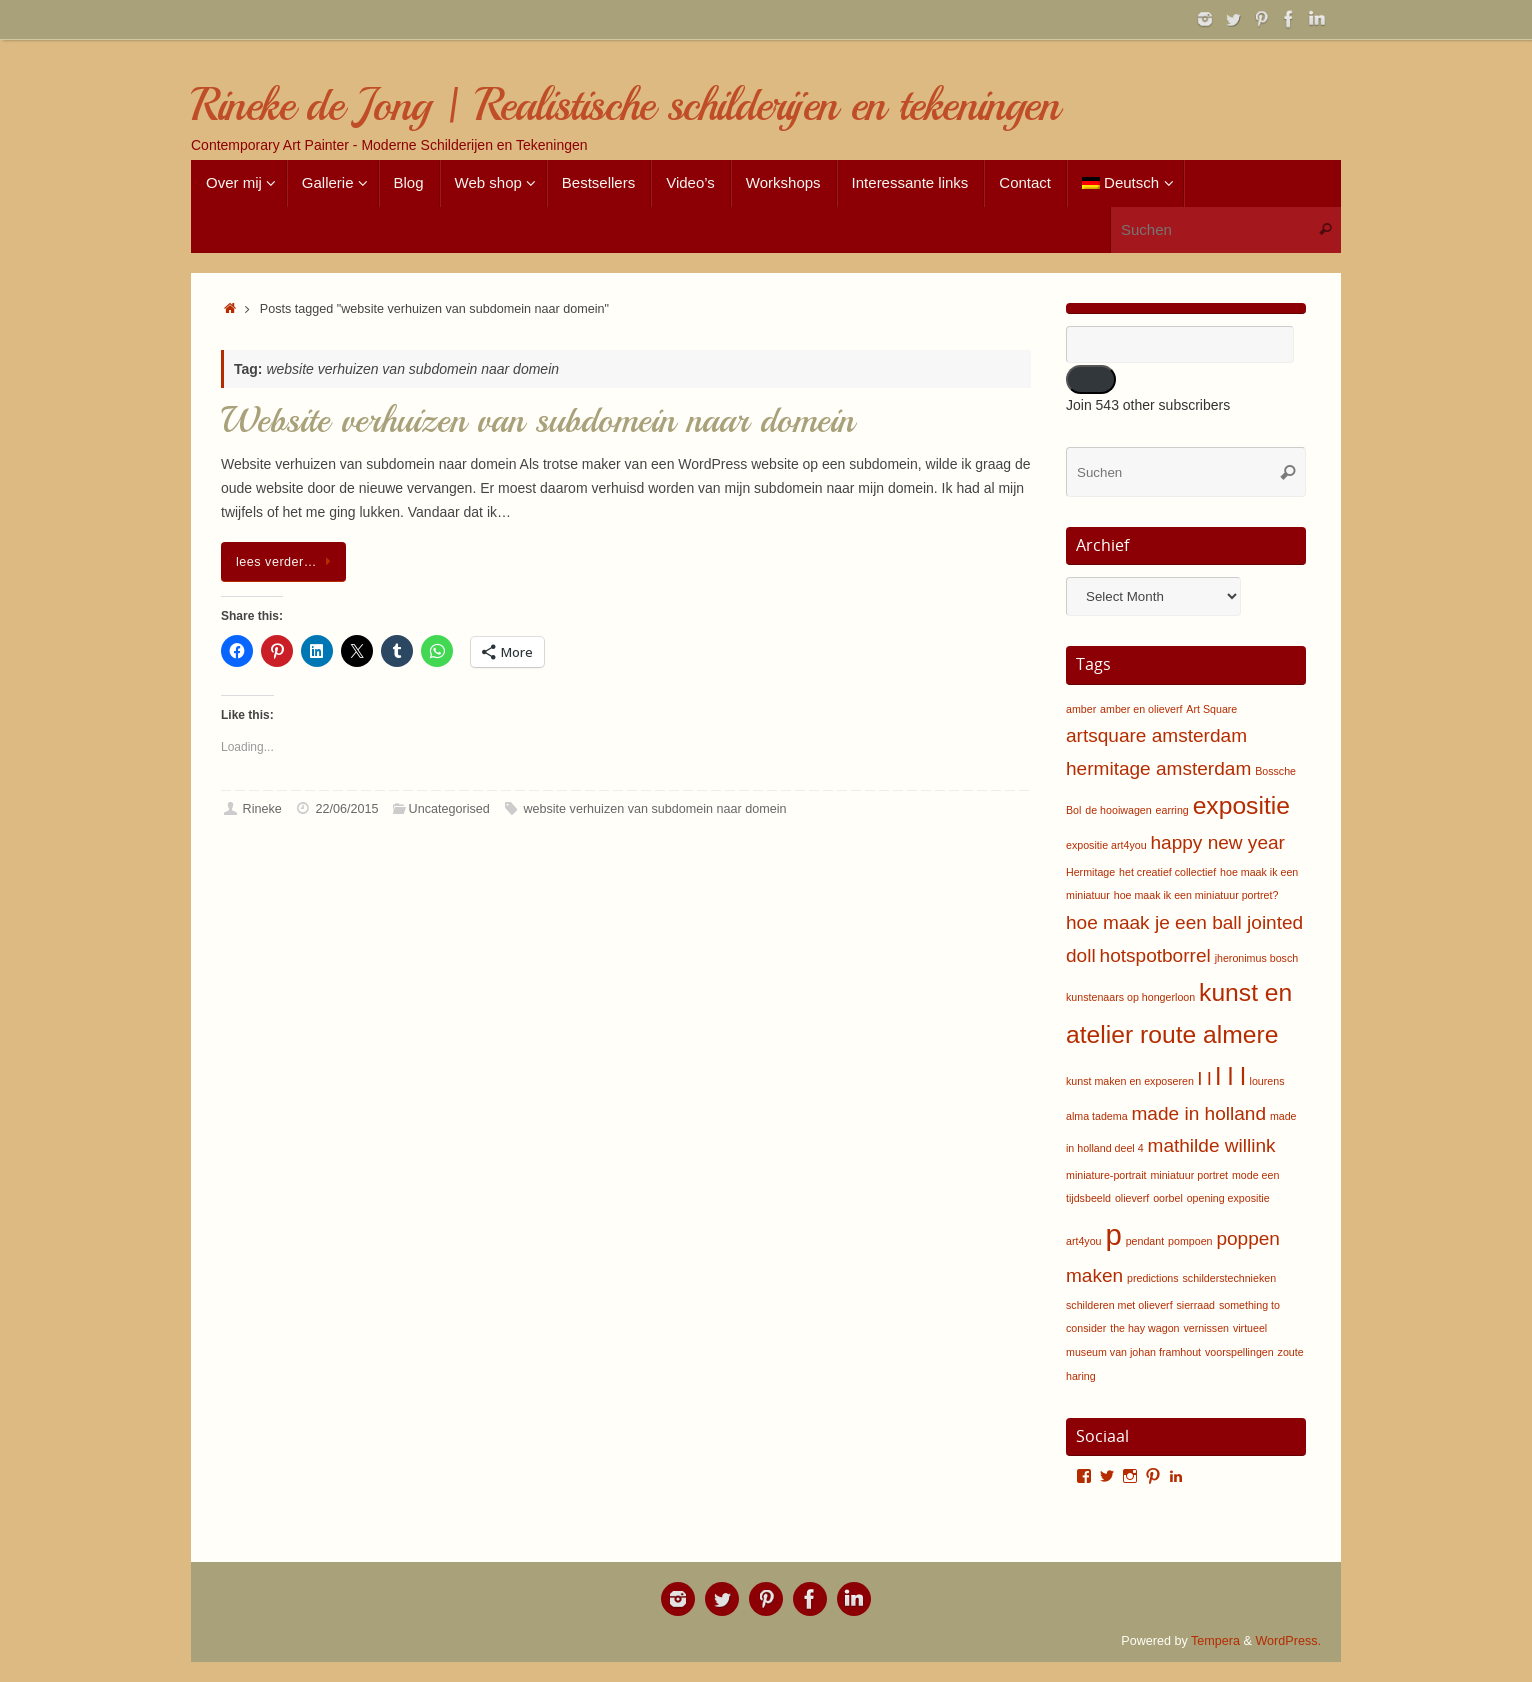  I want to click on het creatief collectief [het creatief collectief (1 item)], so click(1167, 872).